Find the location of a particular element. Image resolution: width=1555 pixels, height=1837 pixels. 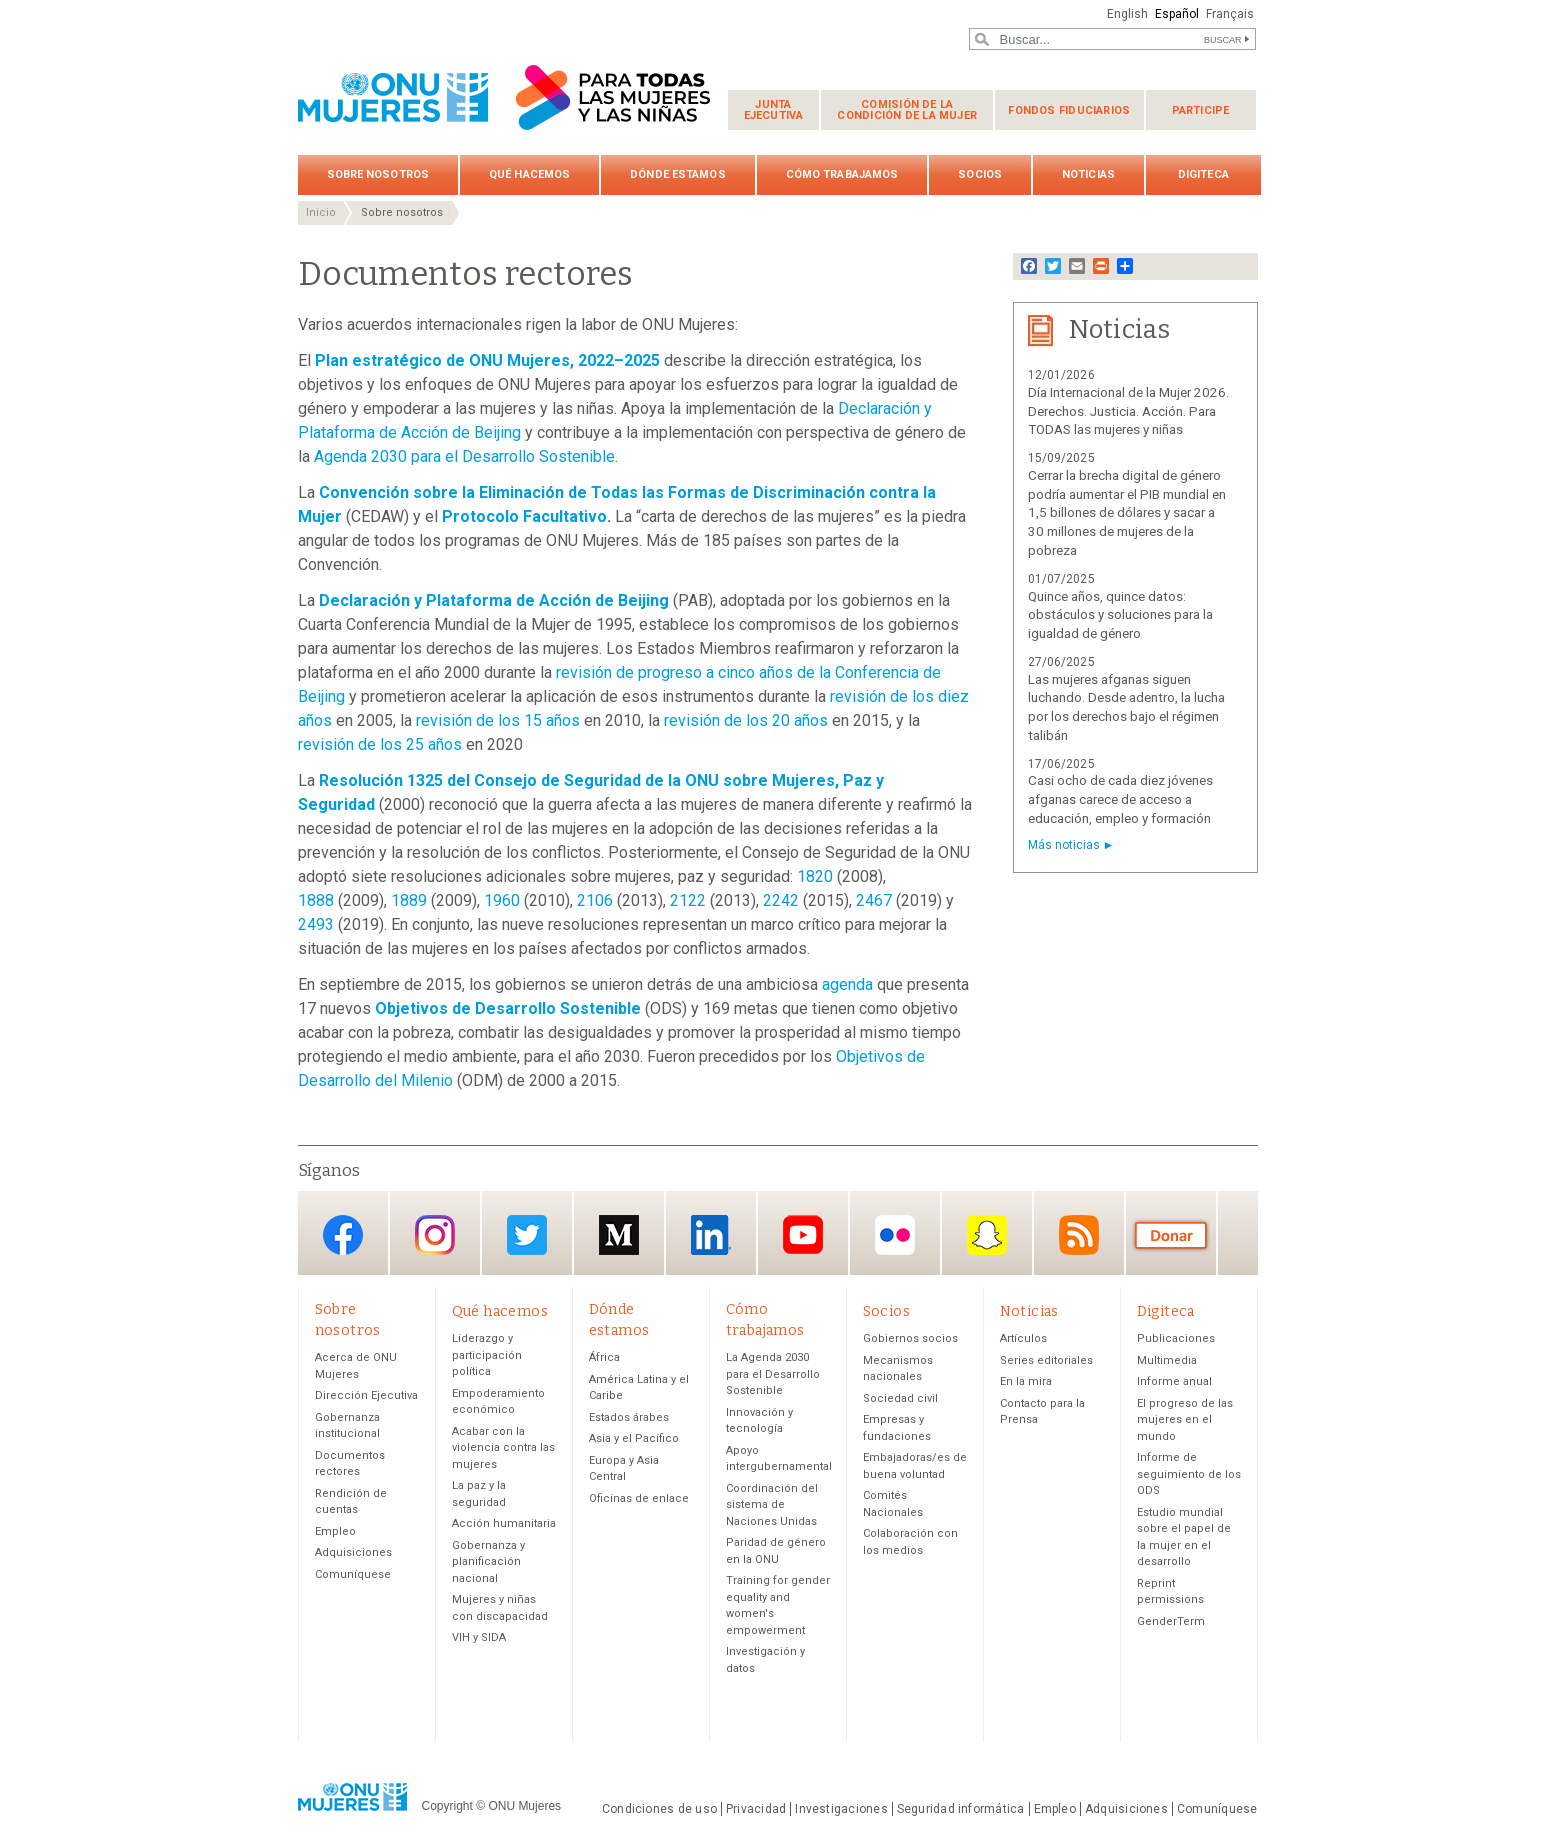

Donación is located at coordinates (1171, 1234).